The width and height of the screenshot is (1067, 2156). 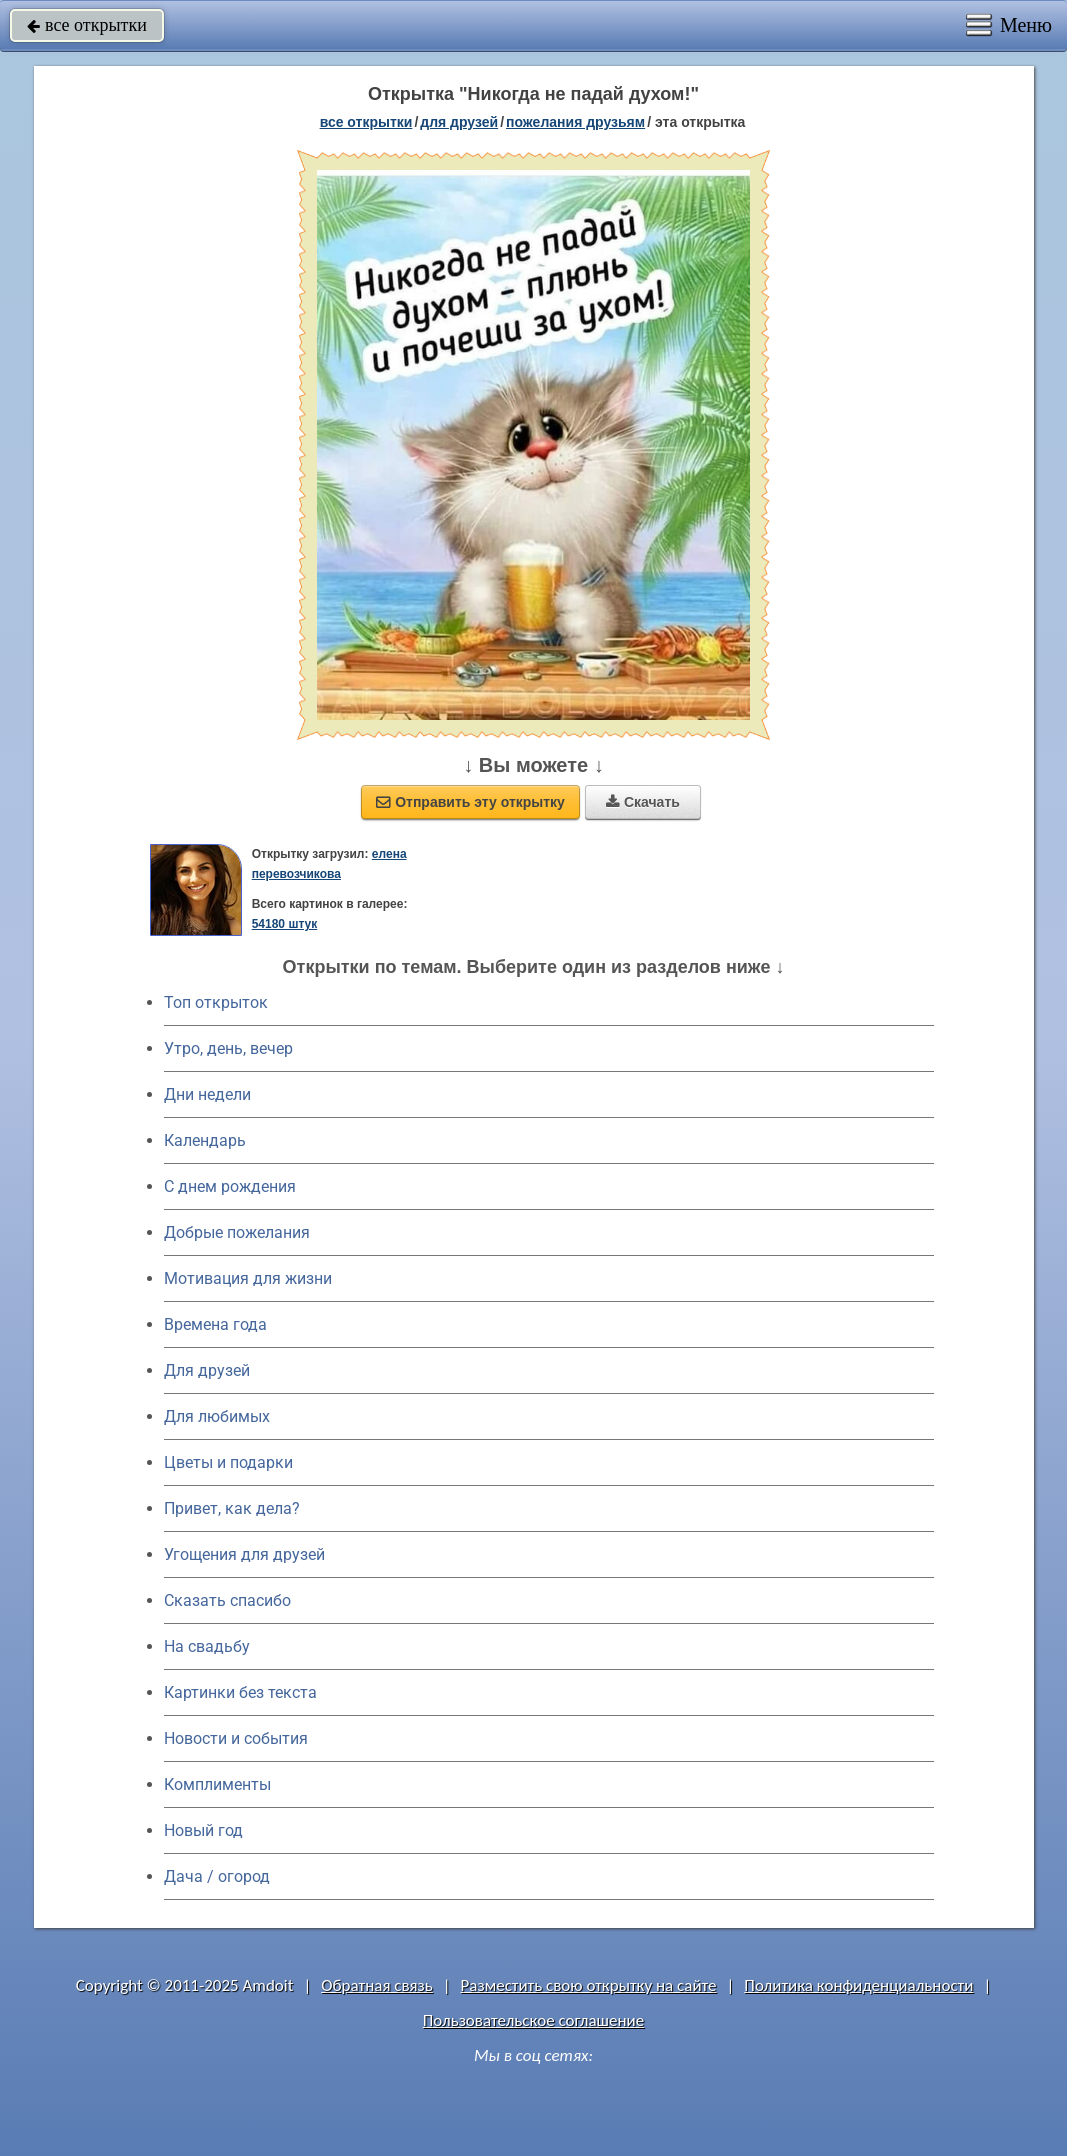 I want to click on Добрые пожелания, so click(x=237, y=1232).